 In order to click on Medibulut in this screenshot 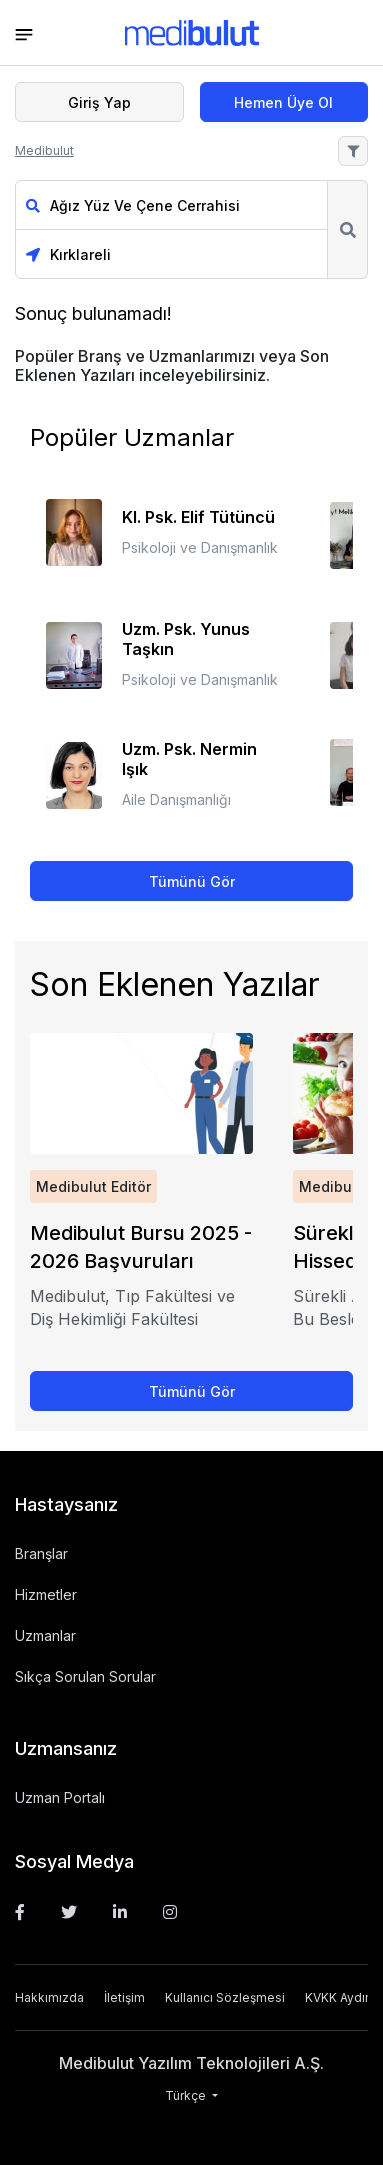, I will do `click(44, 150)`.